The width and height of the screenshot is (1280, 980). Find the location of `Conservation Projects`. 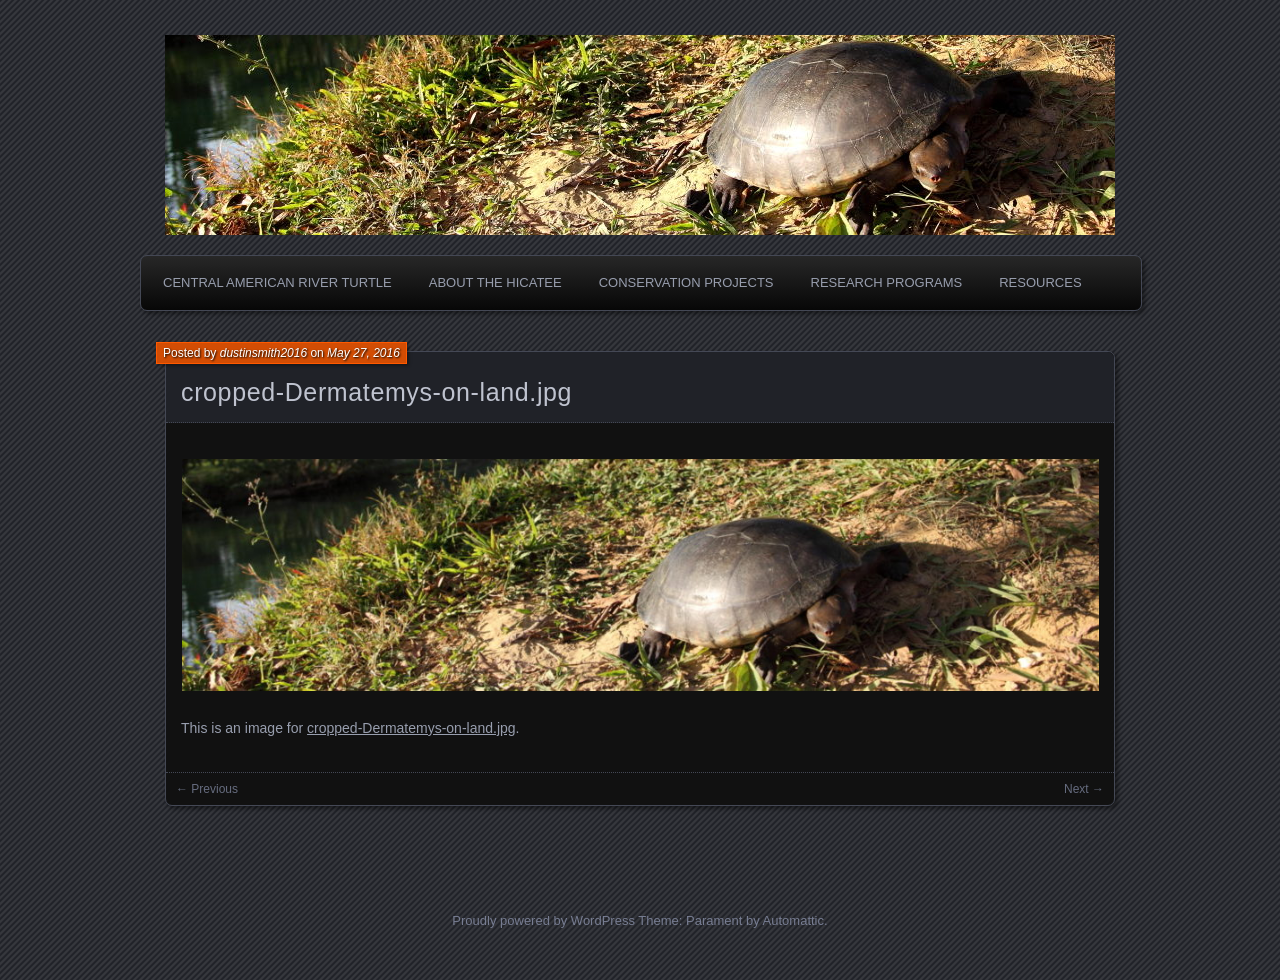

Conservation Projects is located at coordinates (686, 282).